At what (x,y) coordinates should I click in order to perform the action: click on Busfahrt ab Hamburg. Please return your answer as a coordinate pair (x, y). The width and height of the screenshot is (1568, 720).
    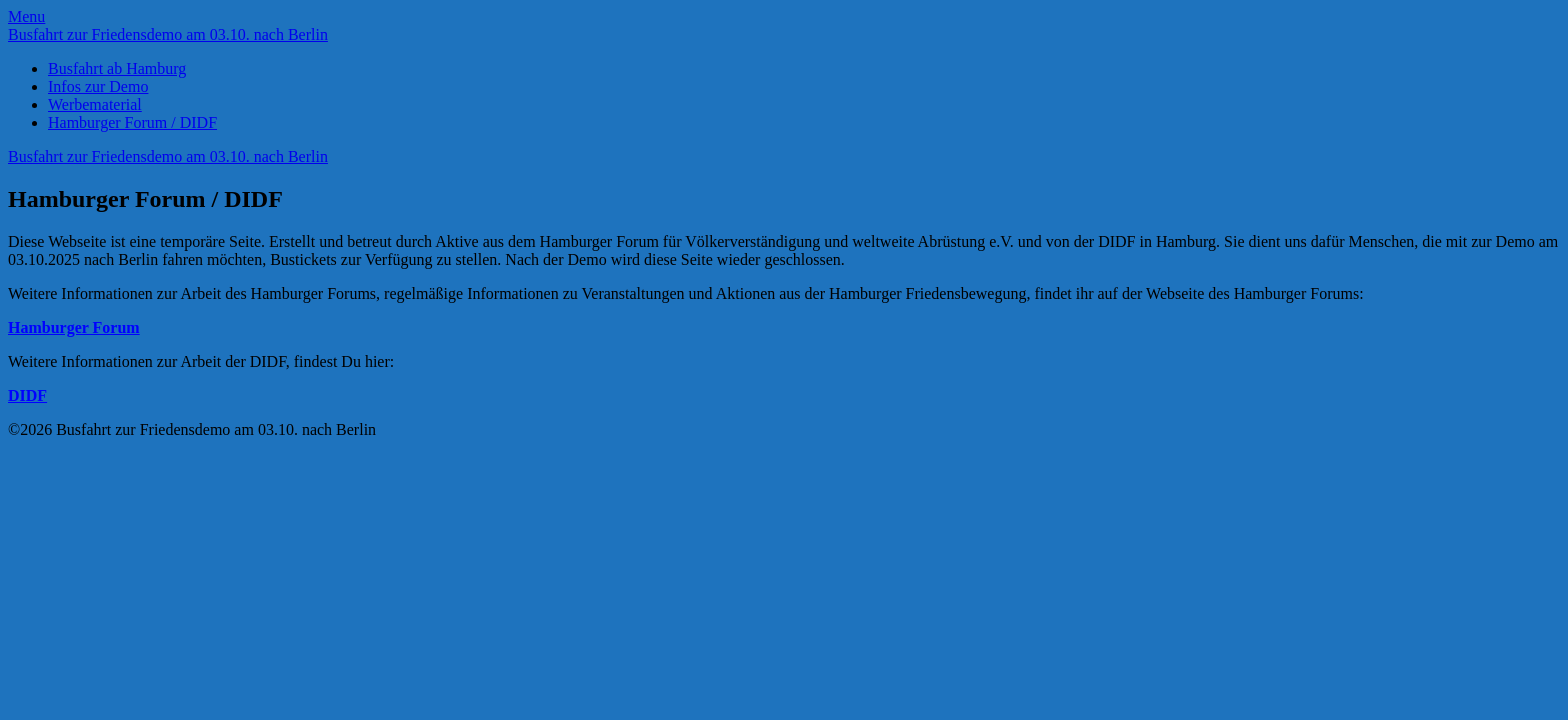
    Looking at the image, I should click on (117, 68).